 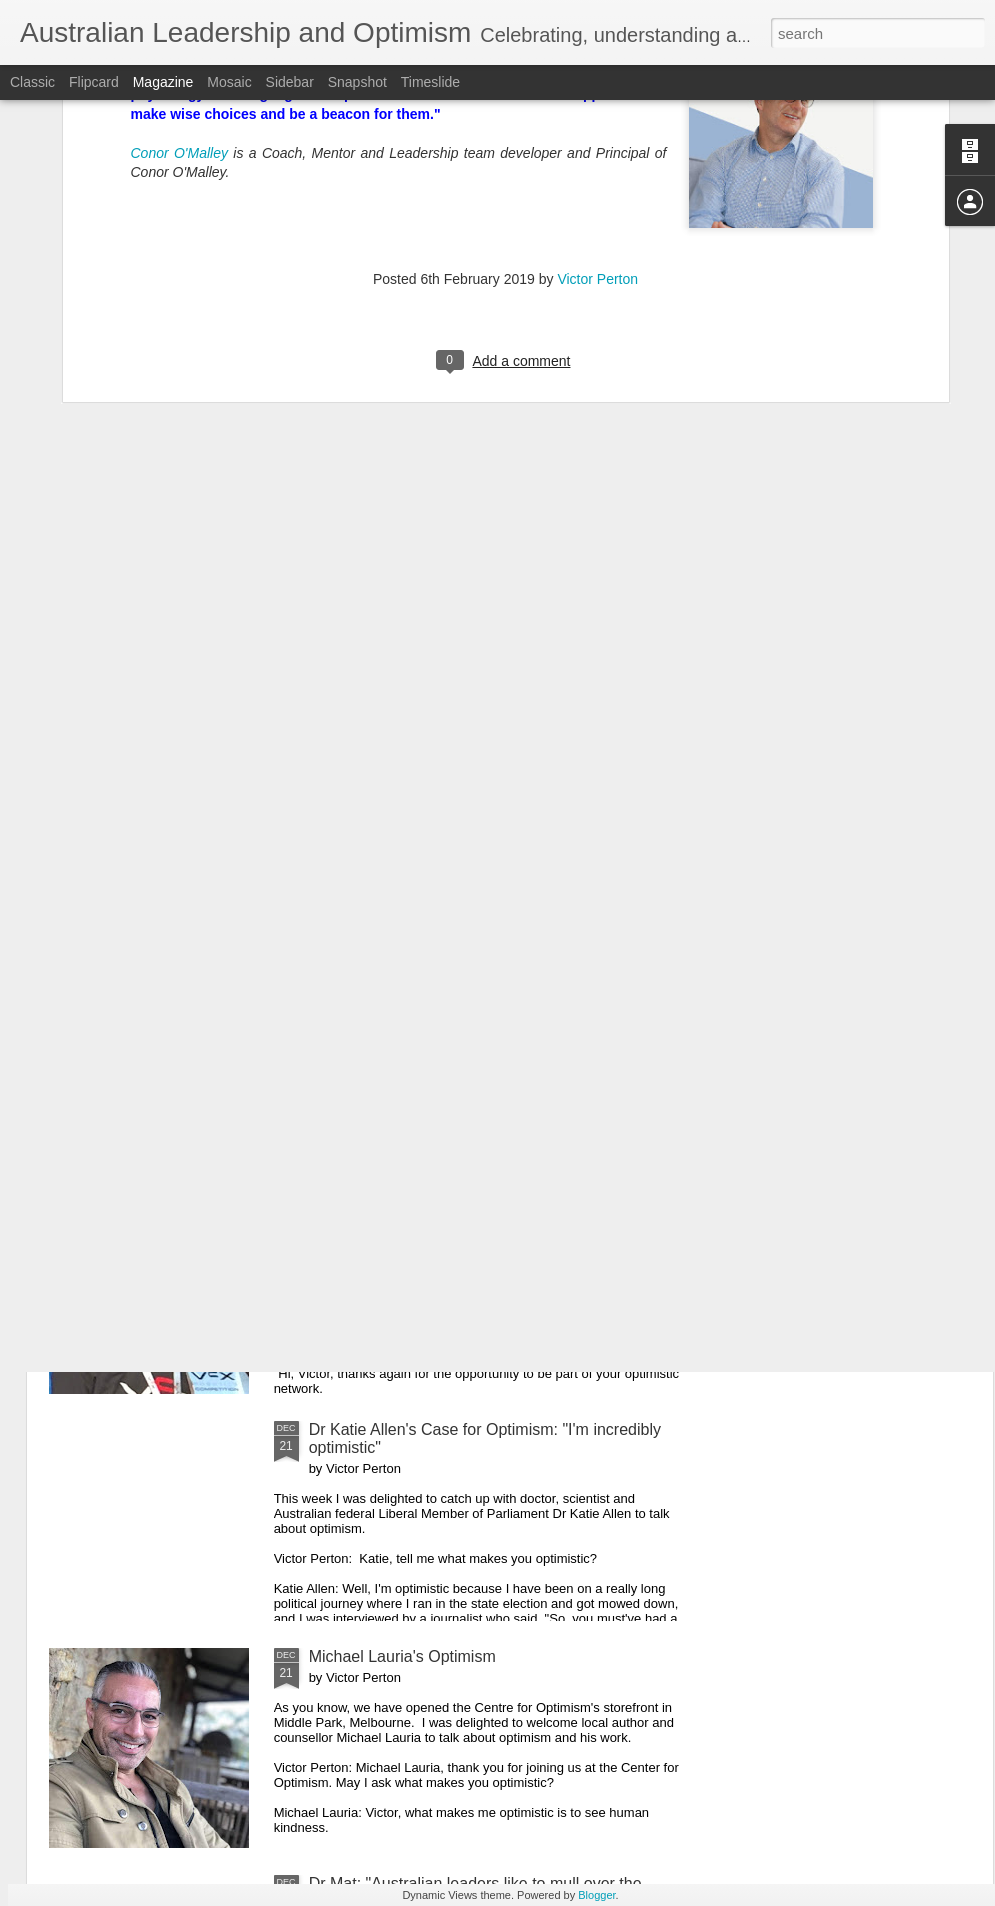 What do you see at coordinates (32, 82) in the screenshot?
I see `Classic` at bounding box center [32, 82].